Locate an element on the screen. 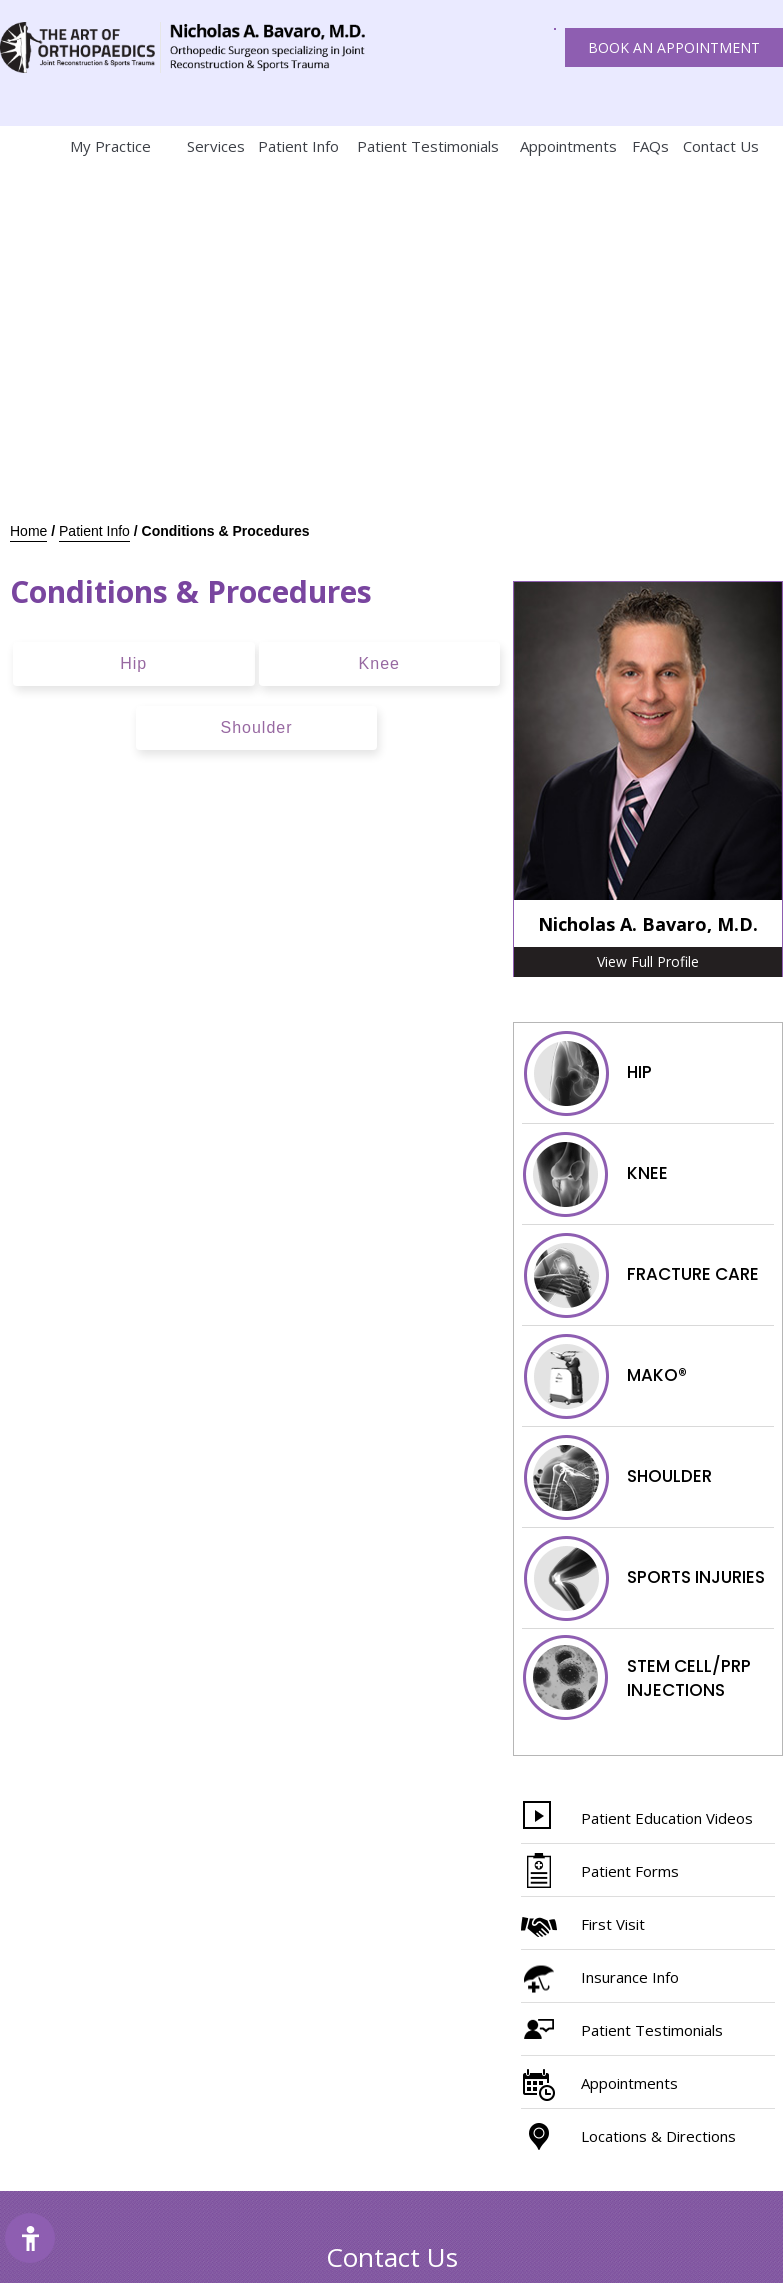 The width and height of the screenshot is (783, 2283). Fracture Care is located at coordinates (640, 1275).